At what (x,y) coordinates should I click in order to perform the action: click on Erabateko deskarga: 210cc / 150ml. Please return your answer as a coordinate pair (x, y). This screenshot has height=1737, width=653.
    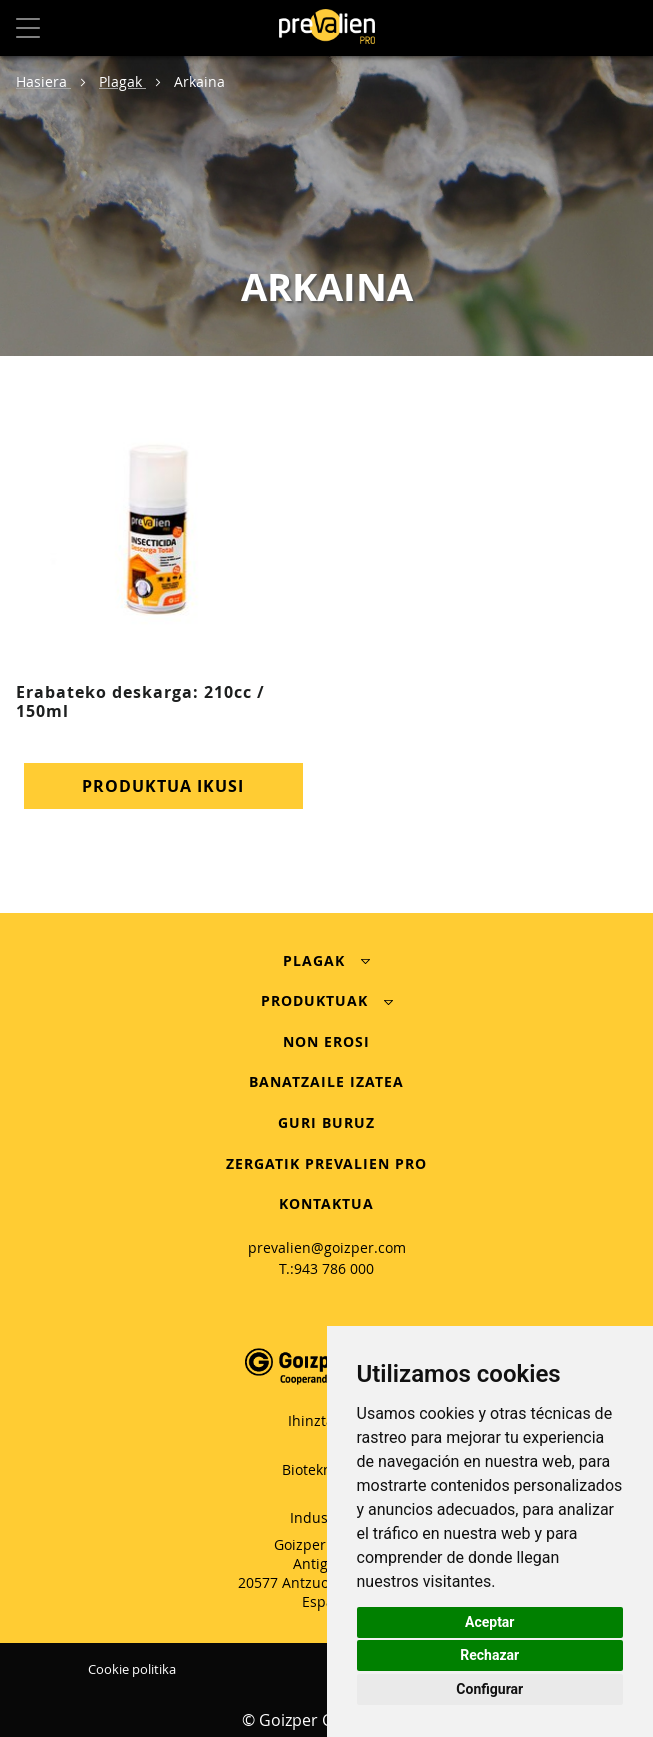
    Looking at the image, I should click on (140, 701).